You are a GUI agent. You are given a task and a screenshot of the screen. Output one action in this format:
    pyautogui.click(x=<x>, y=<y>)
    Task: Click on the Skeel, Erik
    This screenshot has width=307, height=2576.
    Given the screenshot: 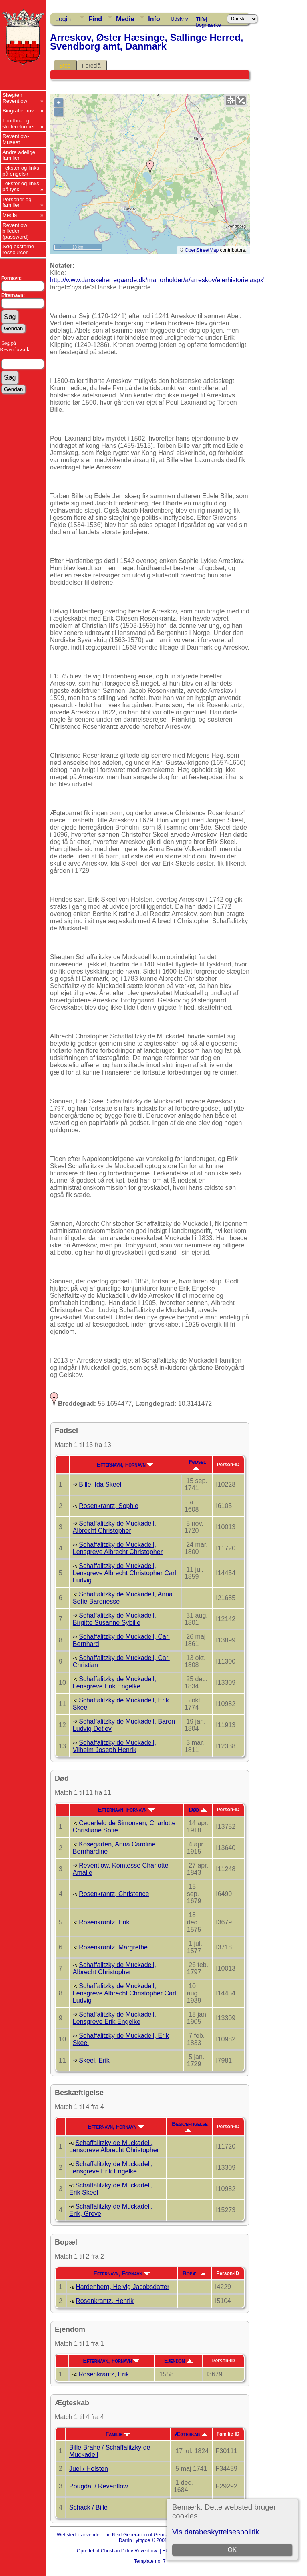 What is the action you would take?
    pyautogui.click(x=94, y=2060)
    